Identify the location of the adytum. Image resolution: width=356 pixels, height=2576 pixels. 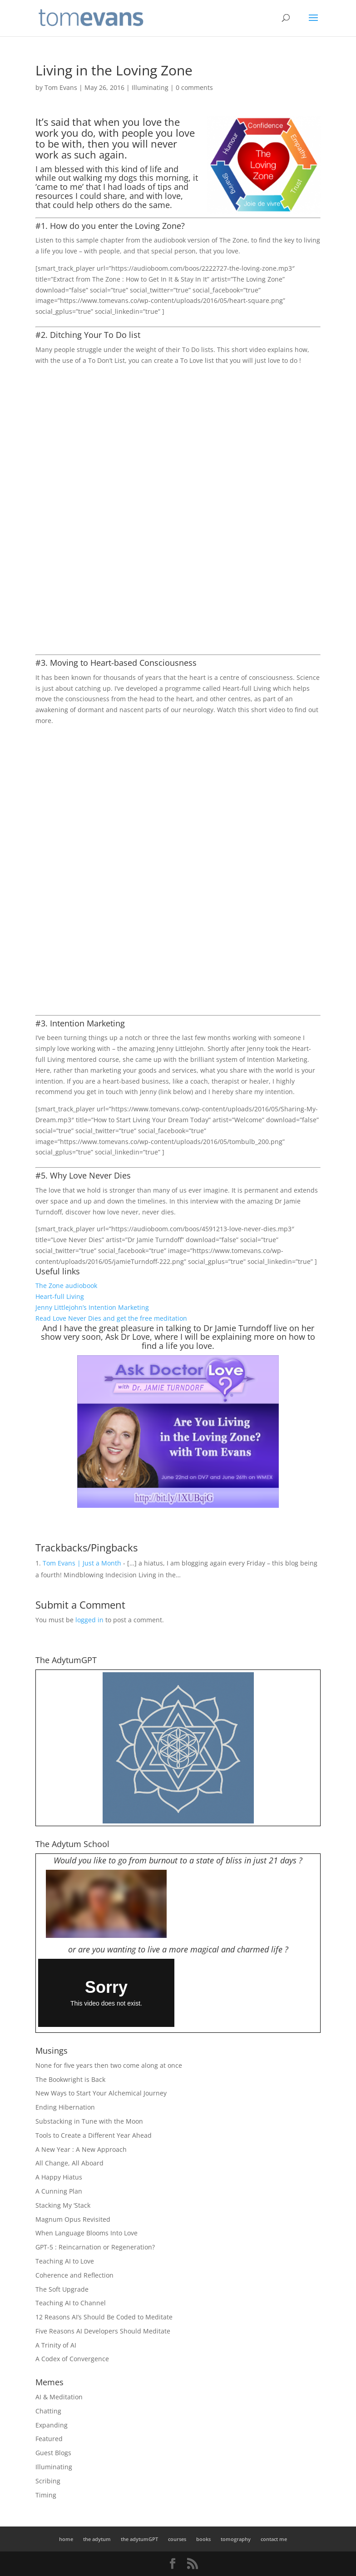
(97, 2539).